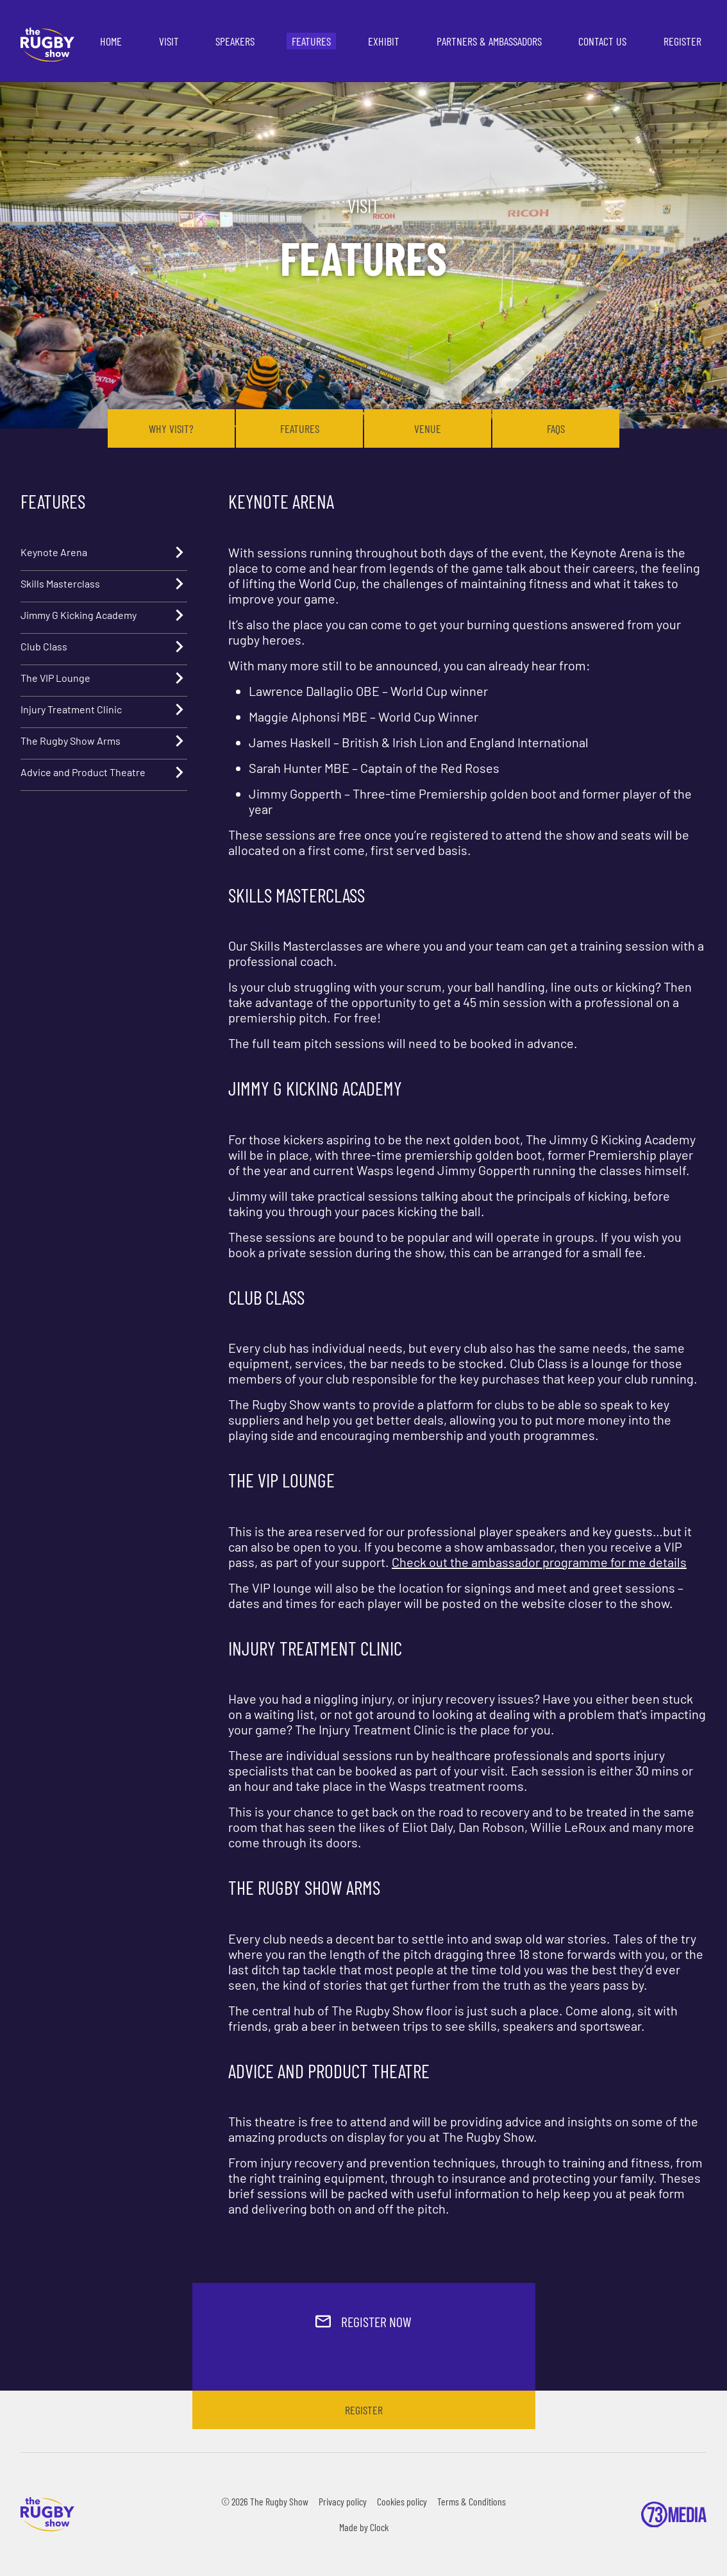  What do you see at coordinates (104, 772) in the screenshot?
I see `Advice and Product Theatre` at bounding box center [104, 772].